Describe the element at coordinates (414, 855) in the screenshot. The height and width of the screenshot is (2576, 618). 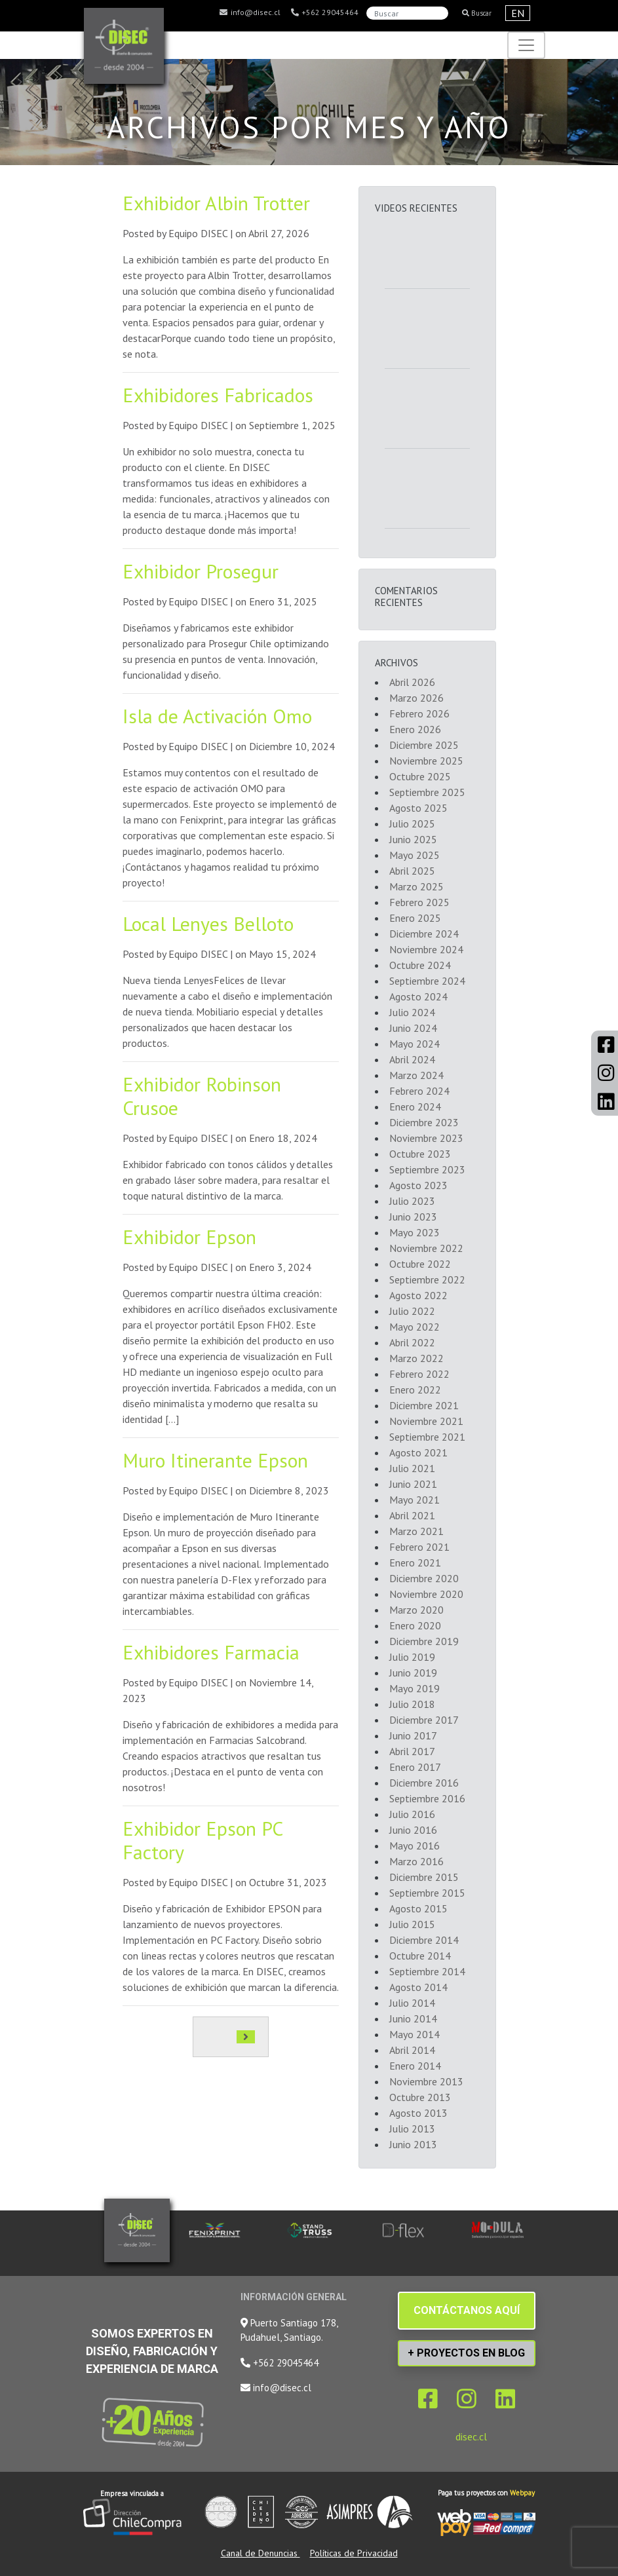
I see `Mayo 2025` at that location.